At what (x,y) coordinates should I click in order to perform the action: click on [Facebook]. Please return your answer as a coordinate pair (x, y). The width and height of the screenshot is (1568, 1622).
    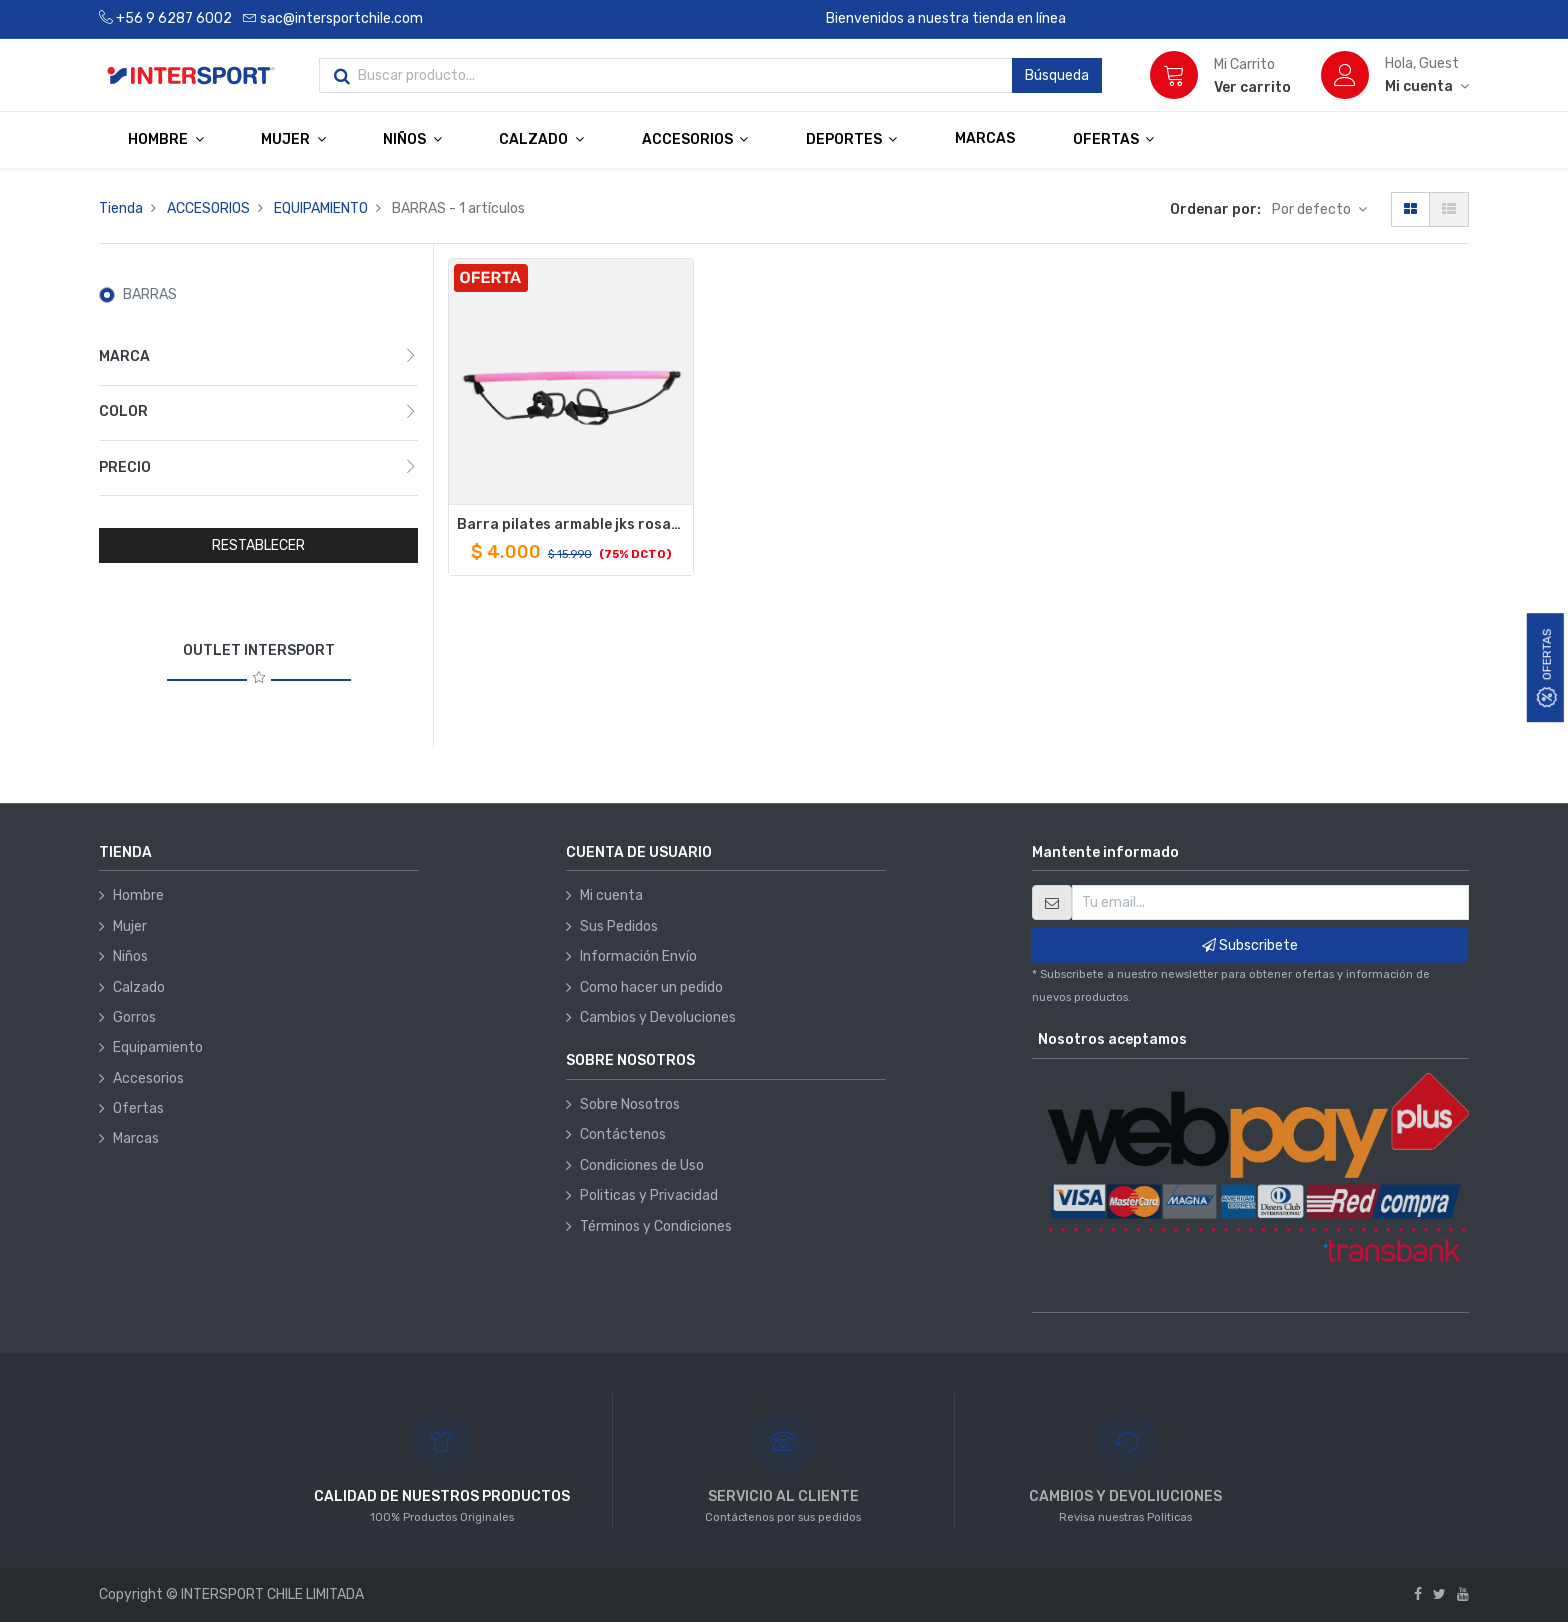
    Looking at the image, I should click on (1418, 1594).